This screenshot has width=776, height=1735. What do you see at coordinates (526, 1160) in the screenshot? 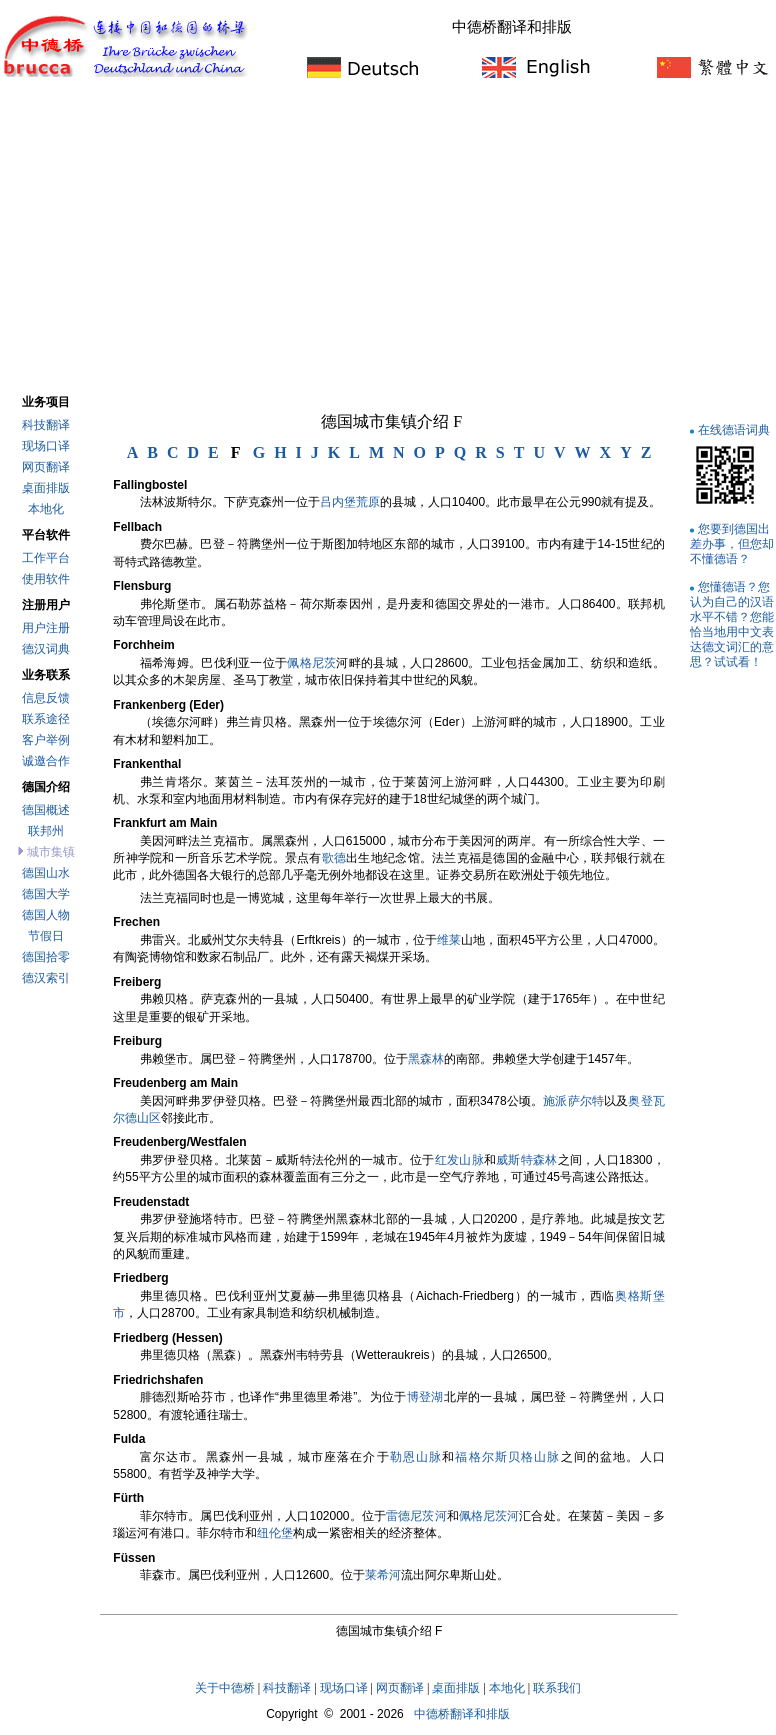
I see `威斯特森林` at bounding box center [526, 1160].